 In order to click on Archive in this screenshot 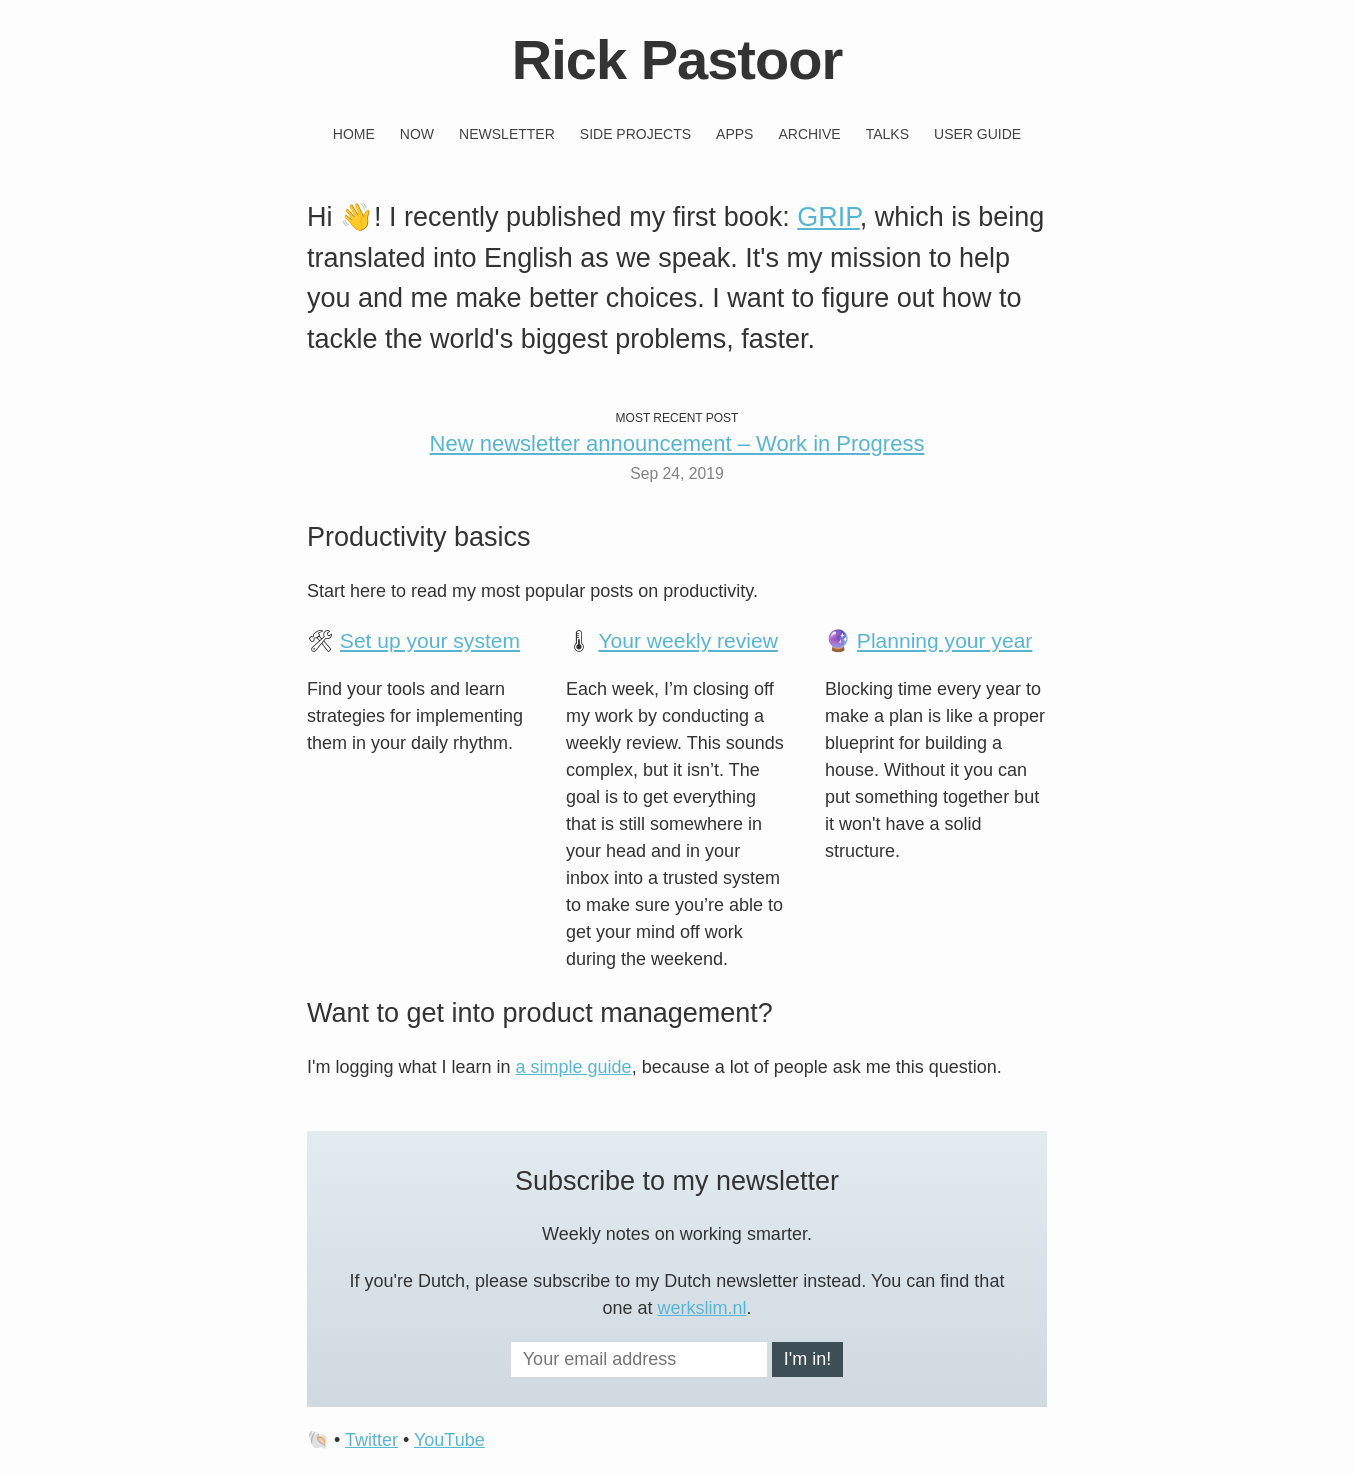, I will do `click(809, 134)`.